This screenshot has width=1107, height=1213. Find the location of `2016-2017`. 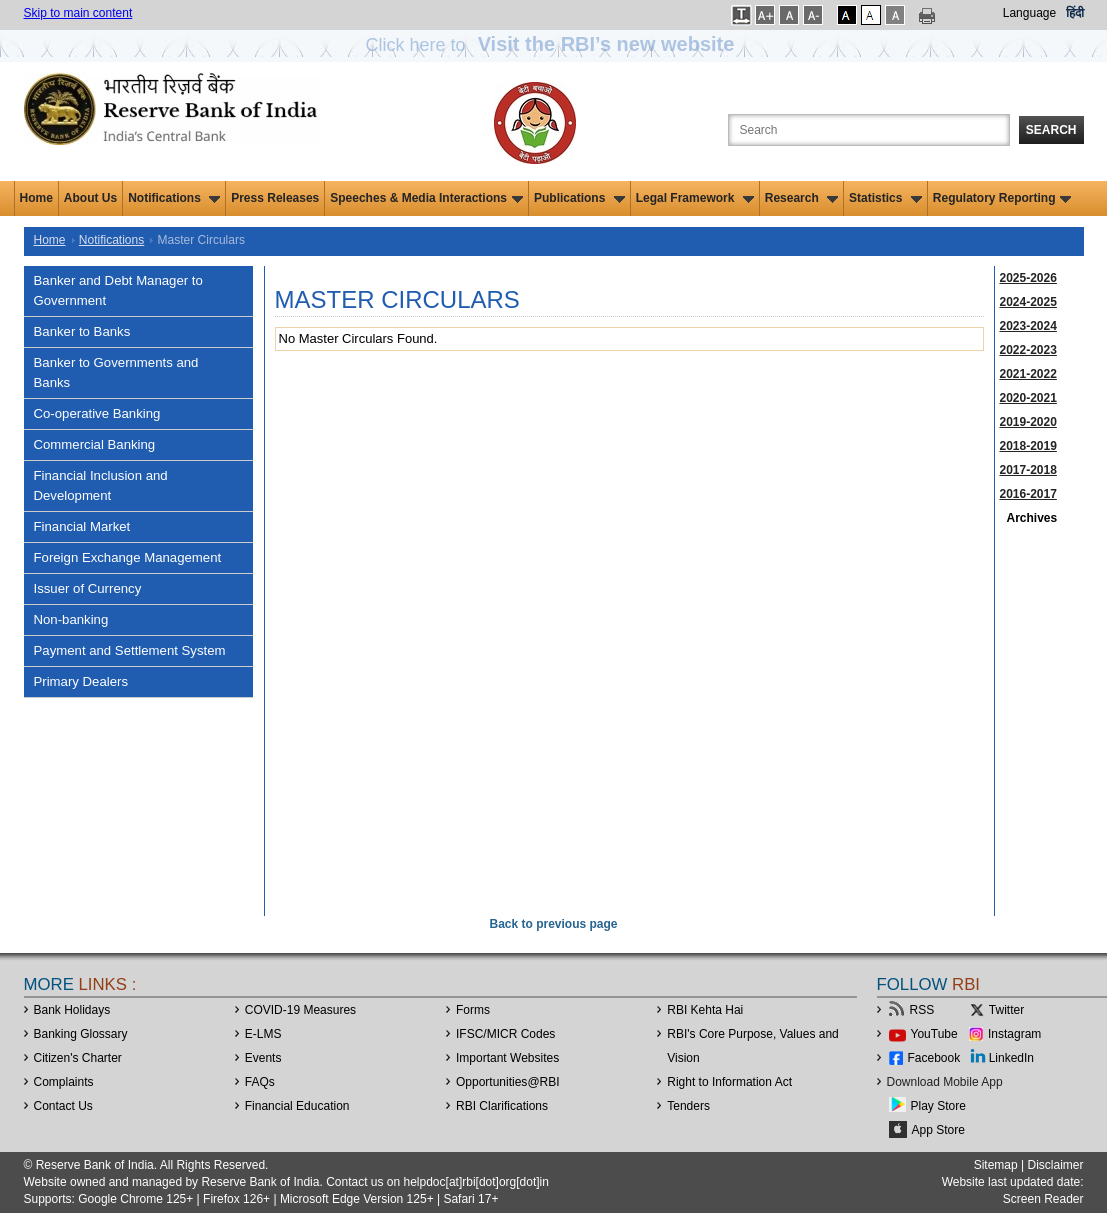

2016-2017 is located at coordinates (1028, 494).